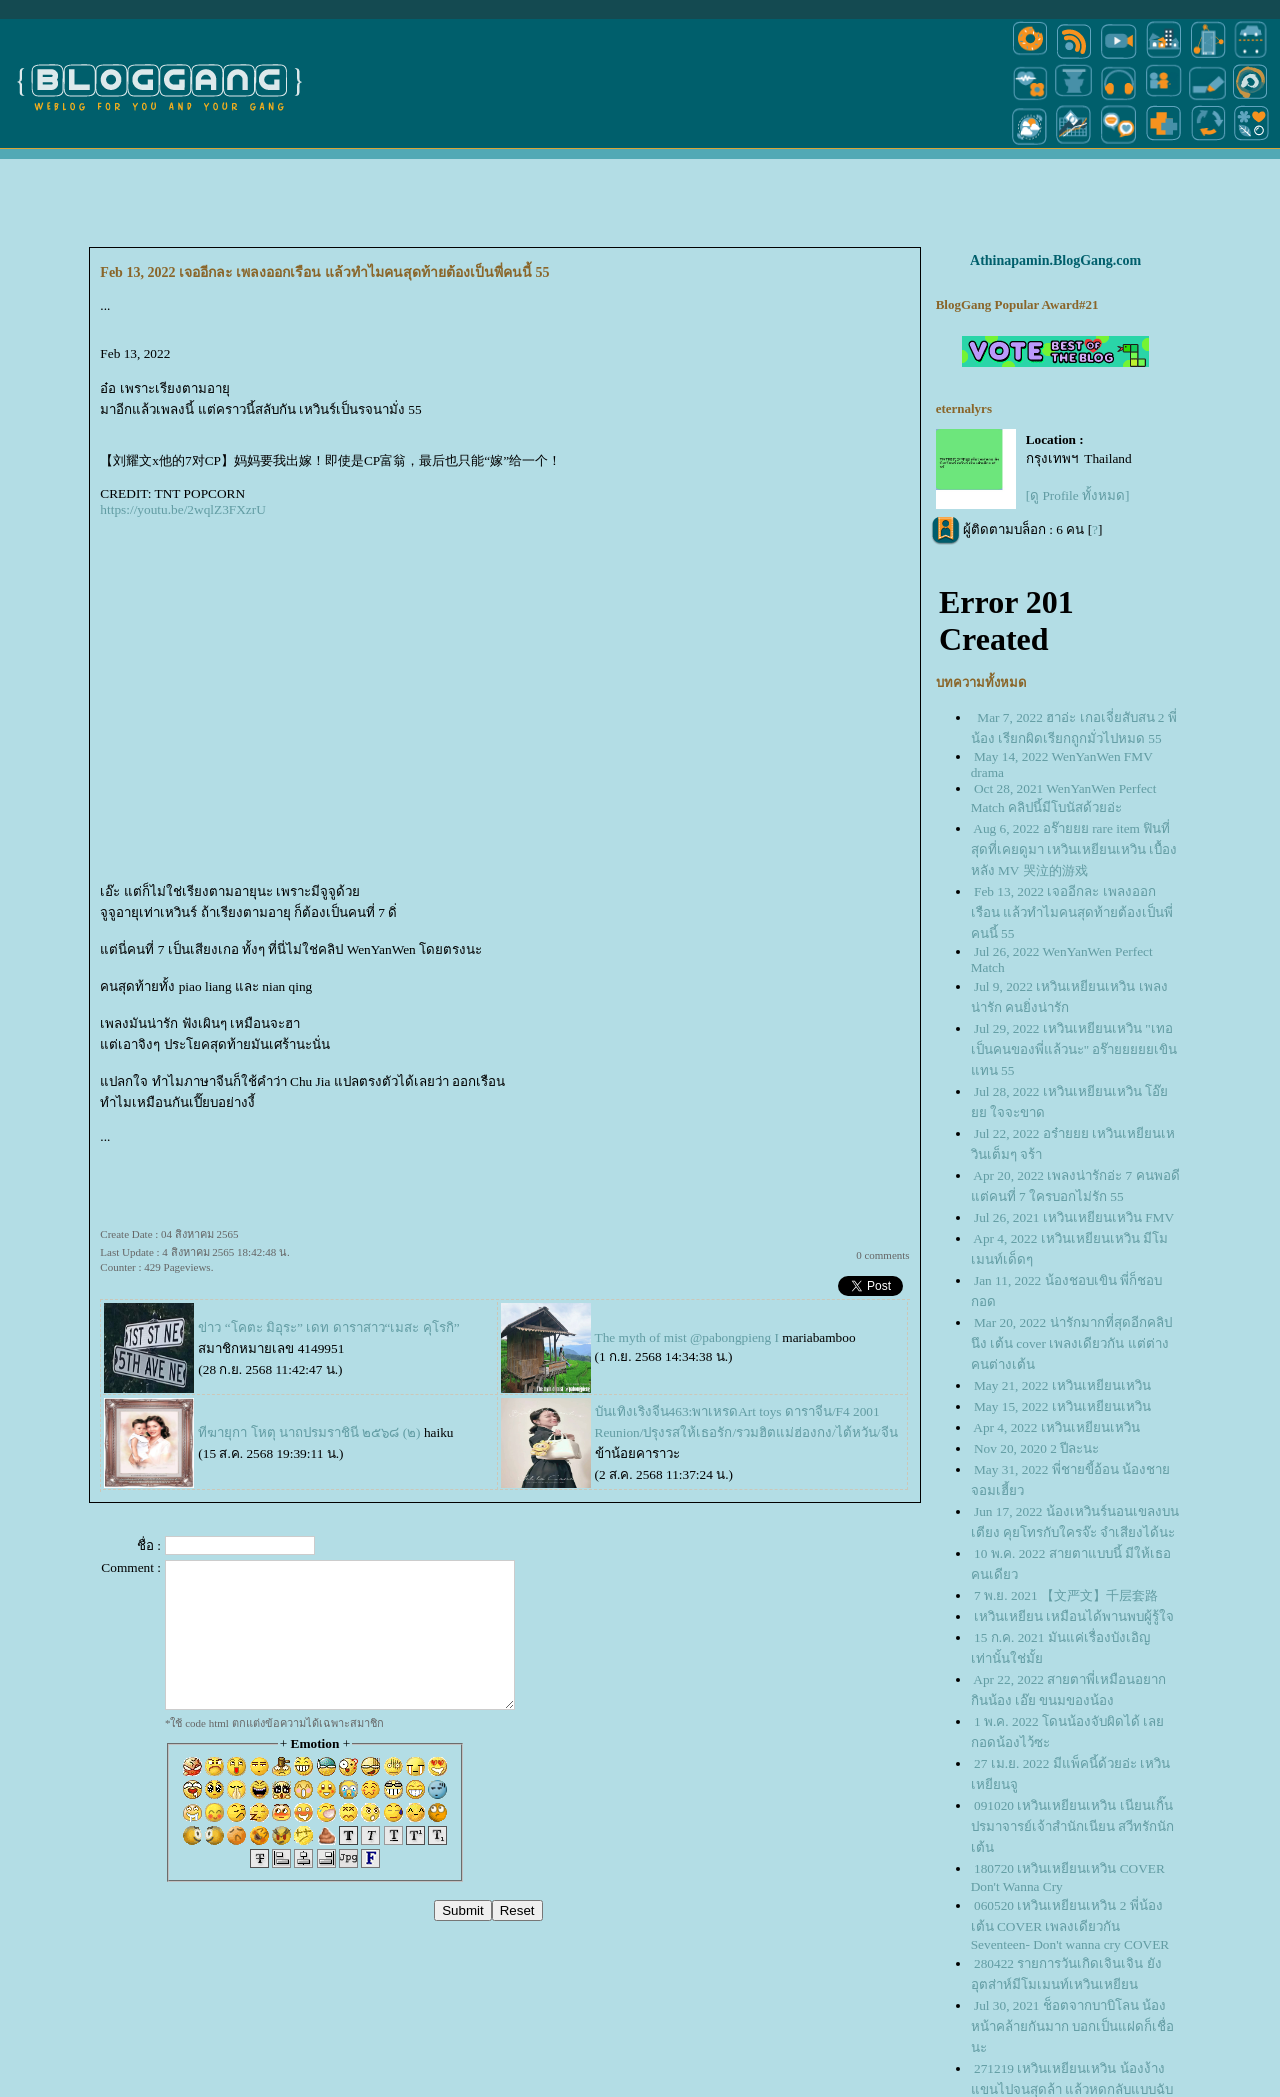 This screenshot has width=1280, height=2097. What do you see at coordinates (687, 1337) in the screenshot?
I see `The myth of mist @pabongpieng I` at bounding box center [687, 1337].